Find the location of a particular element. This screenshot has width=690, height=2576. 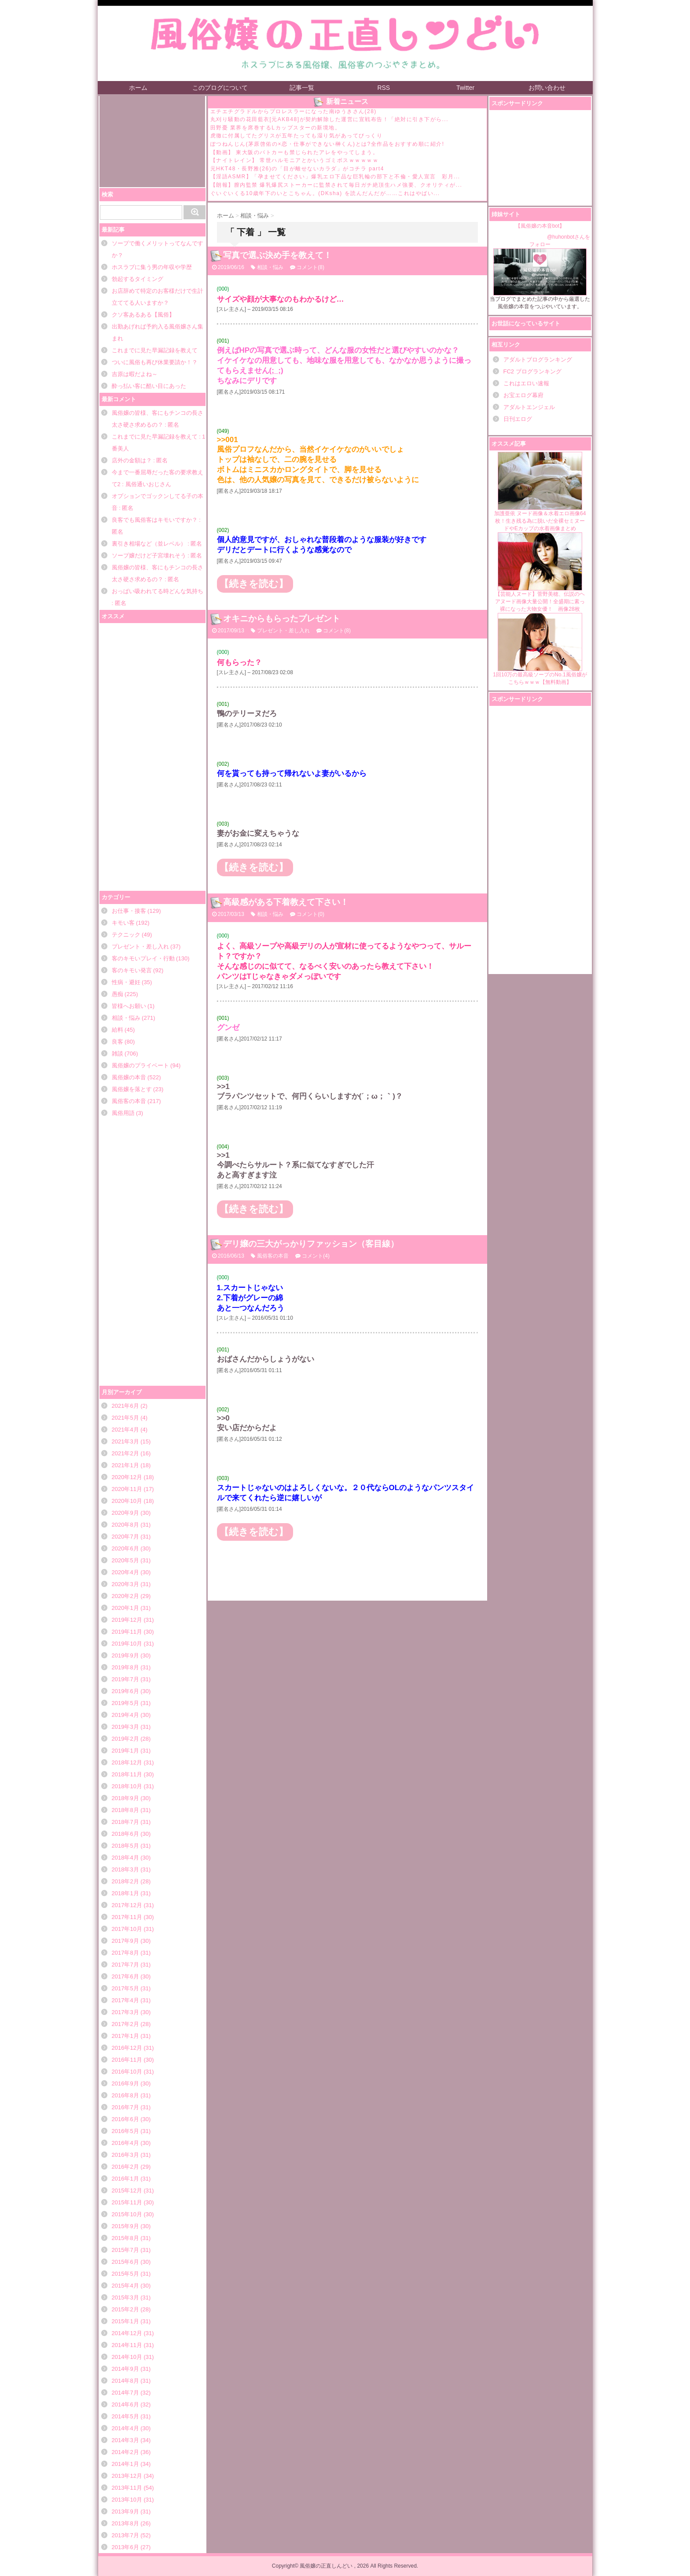

2019年5月 is located at coordinates (125, 1703).